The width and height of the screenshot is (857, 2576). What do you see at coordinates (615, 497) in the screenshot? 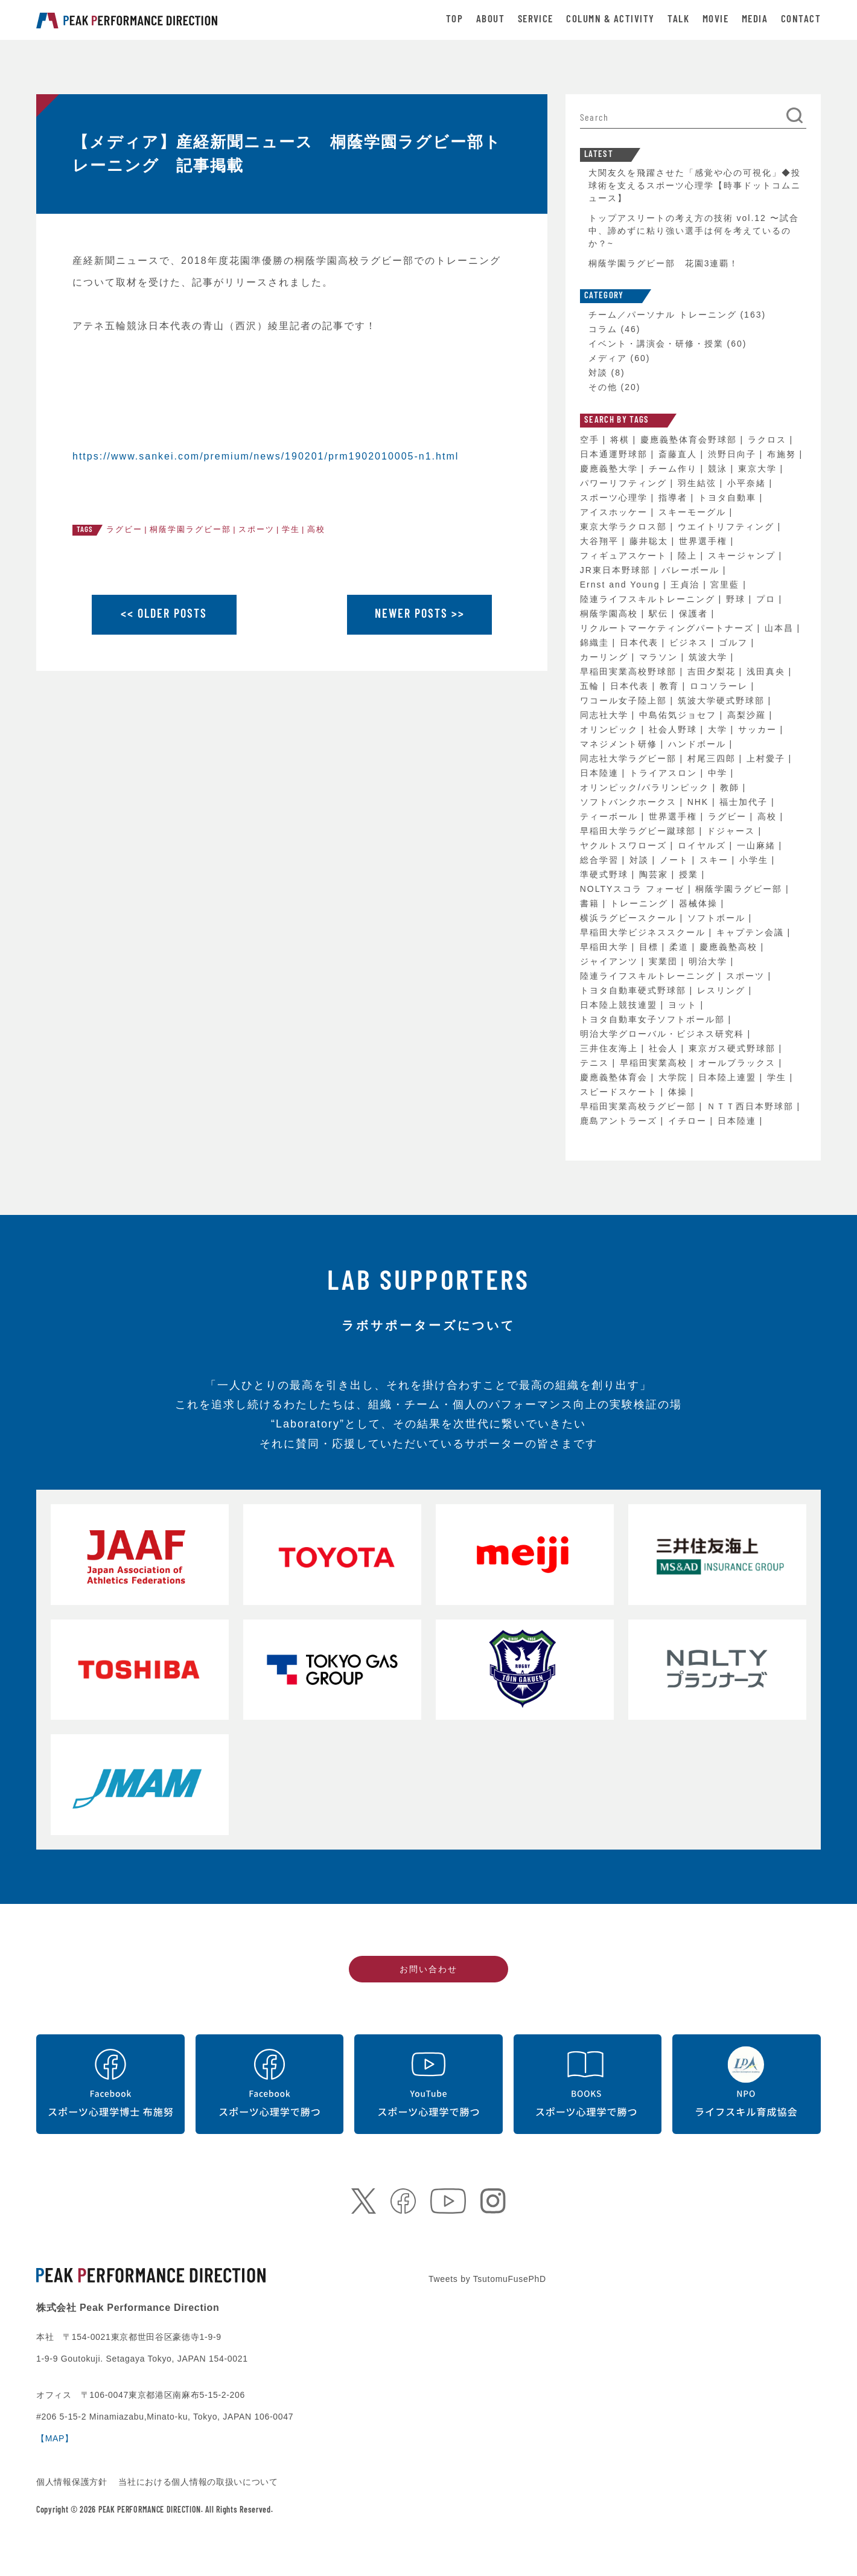
I see `スポーツ心理学` at bounding box center [615, 497].